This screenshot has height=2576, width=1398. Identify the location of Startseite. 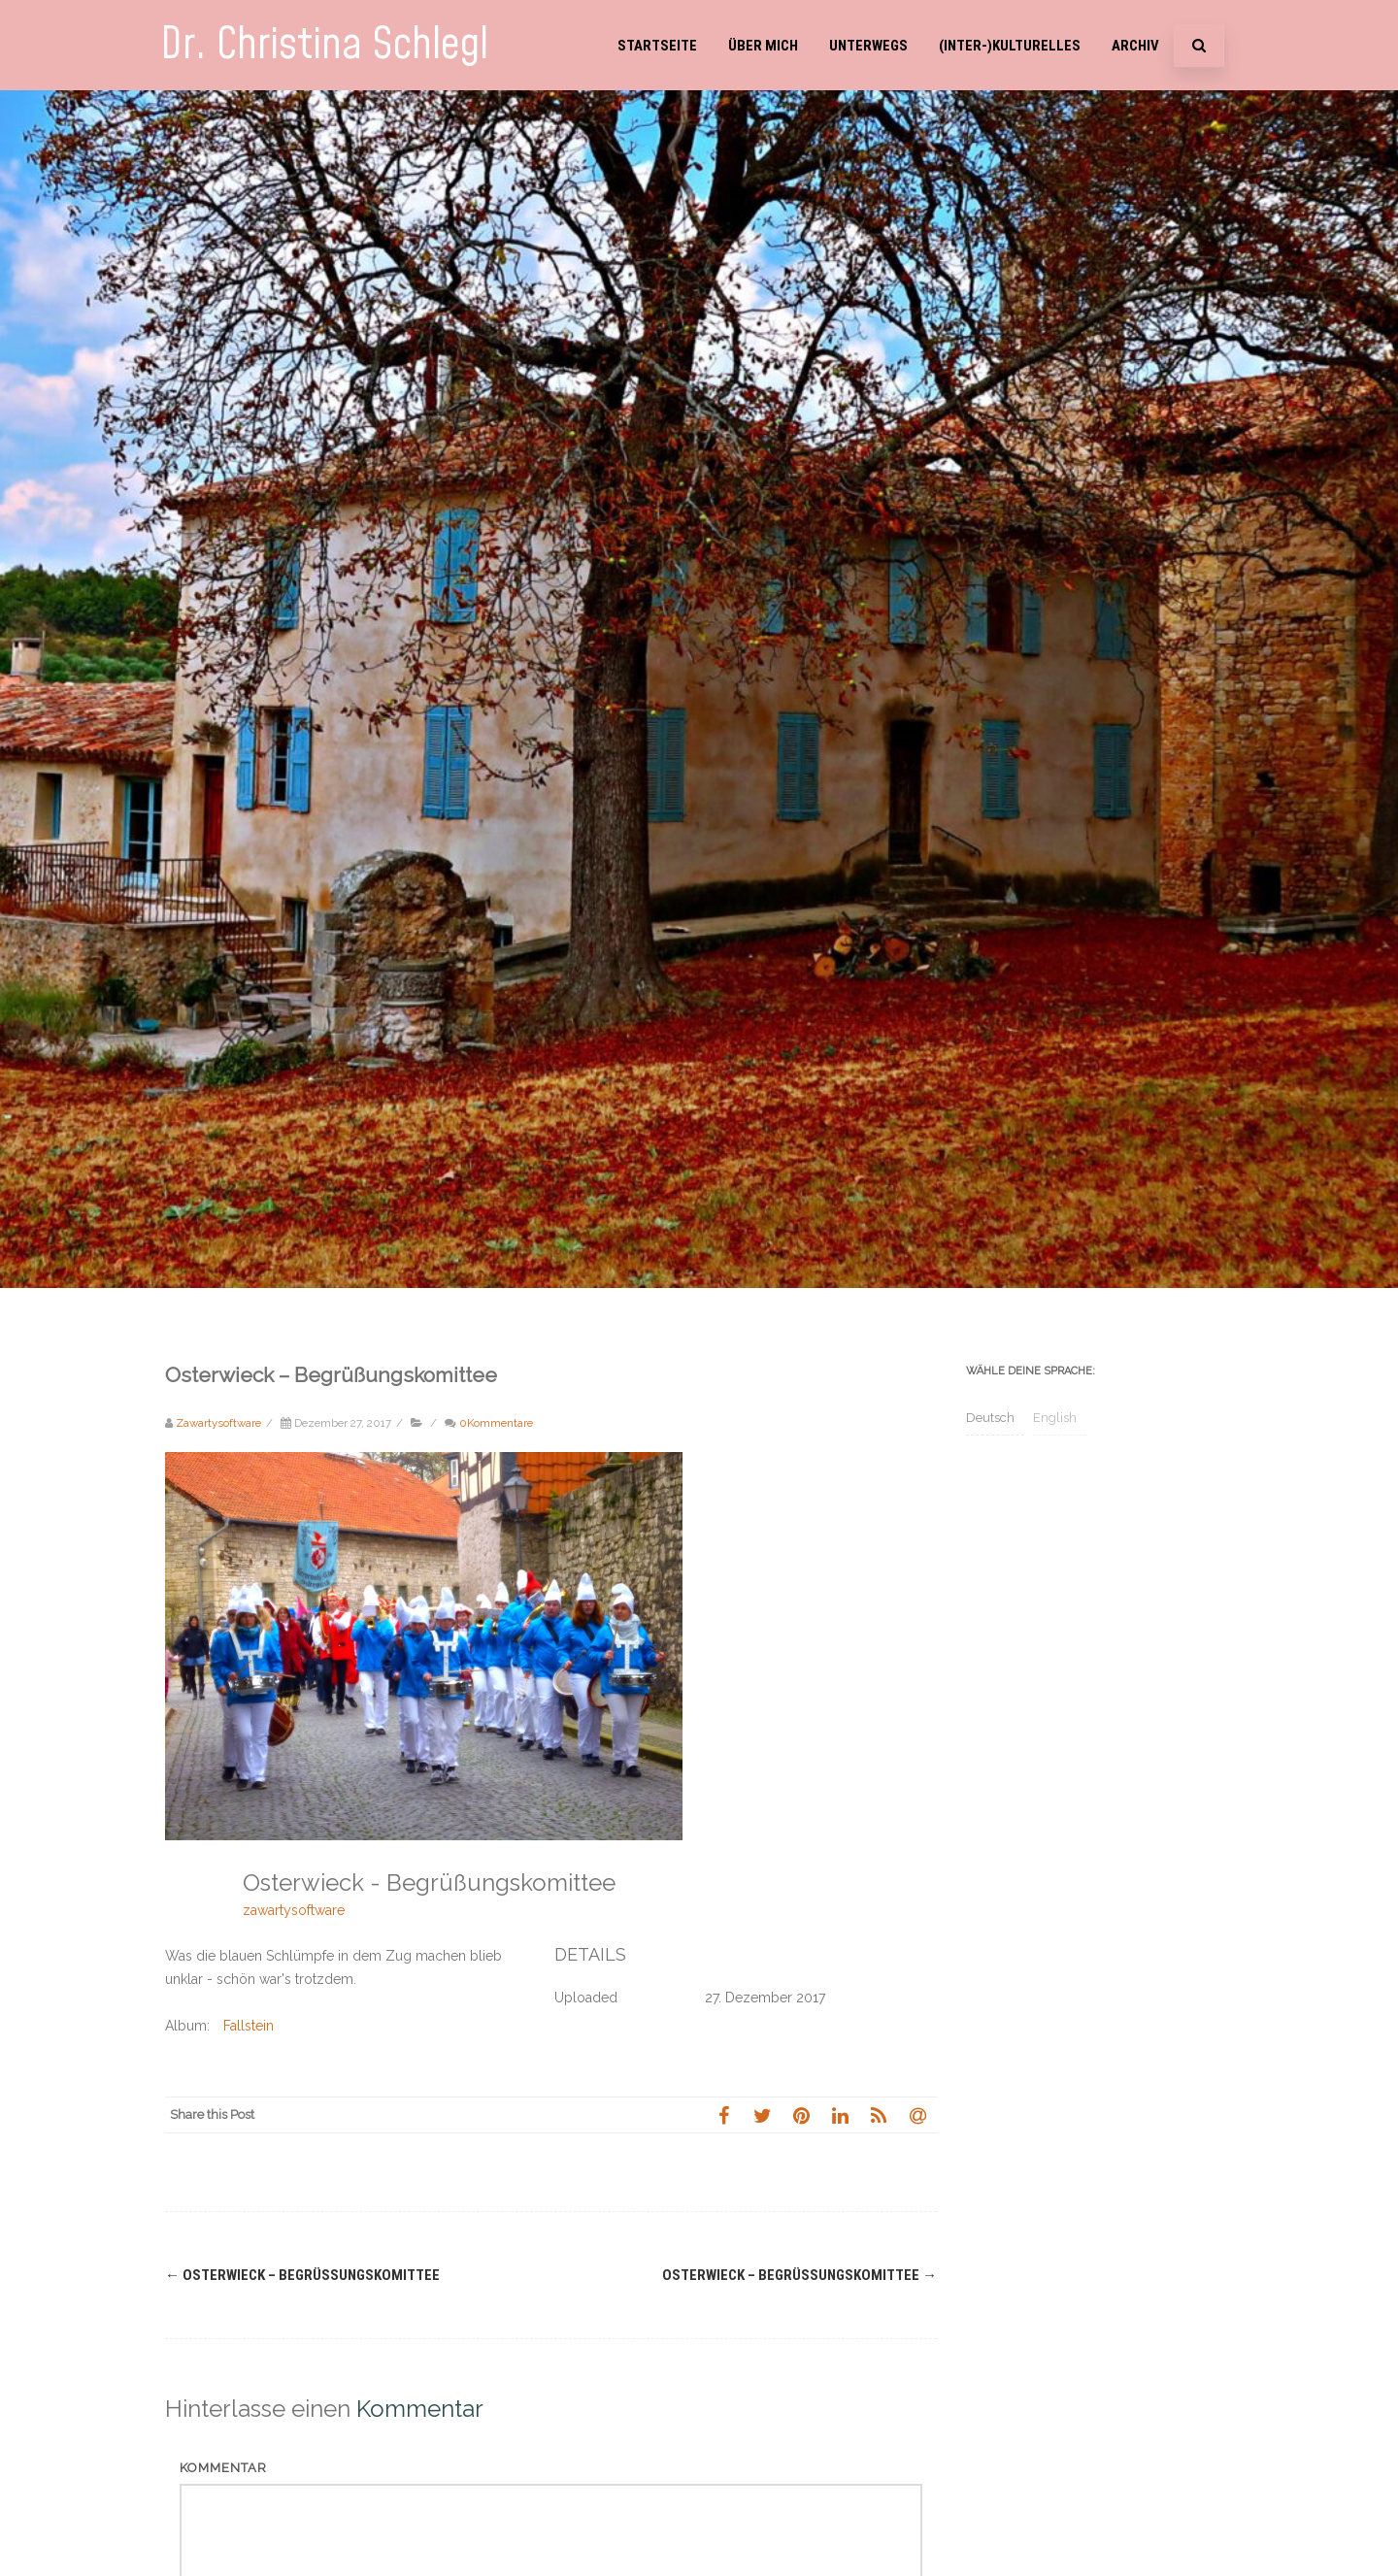
(657, 45).